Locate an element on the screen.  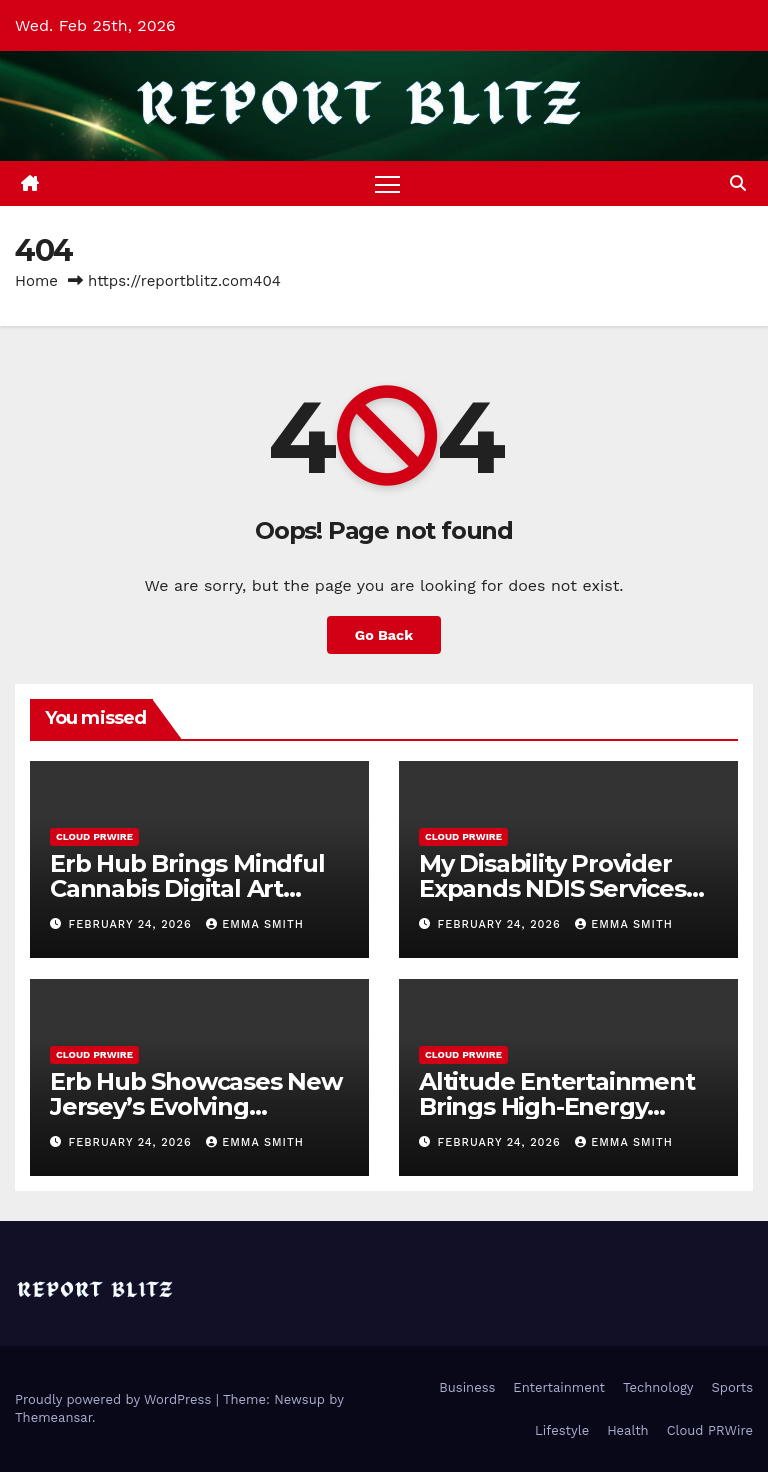
Emma Smith is located at coordinates (255, 924).